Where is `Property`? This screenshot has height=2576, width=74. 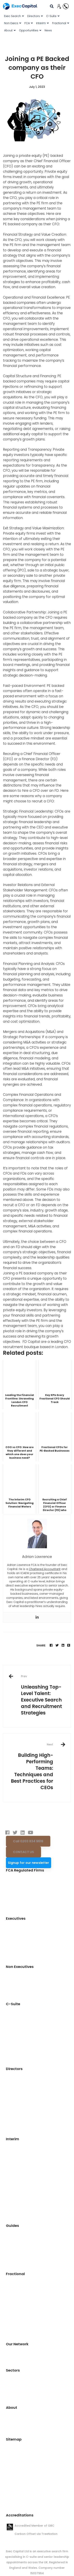
Property is located at coordinates (12, 2400).